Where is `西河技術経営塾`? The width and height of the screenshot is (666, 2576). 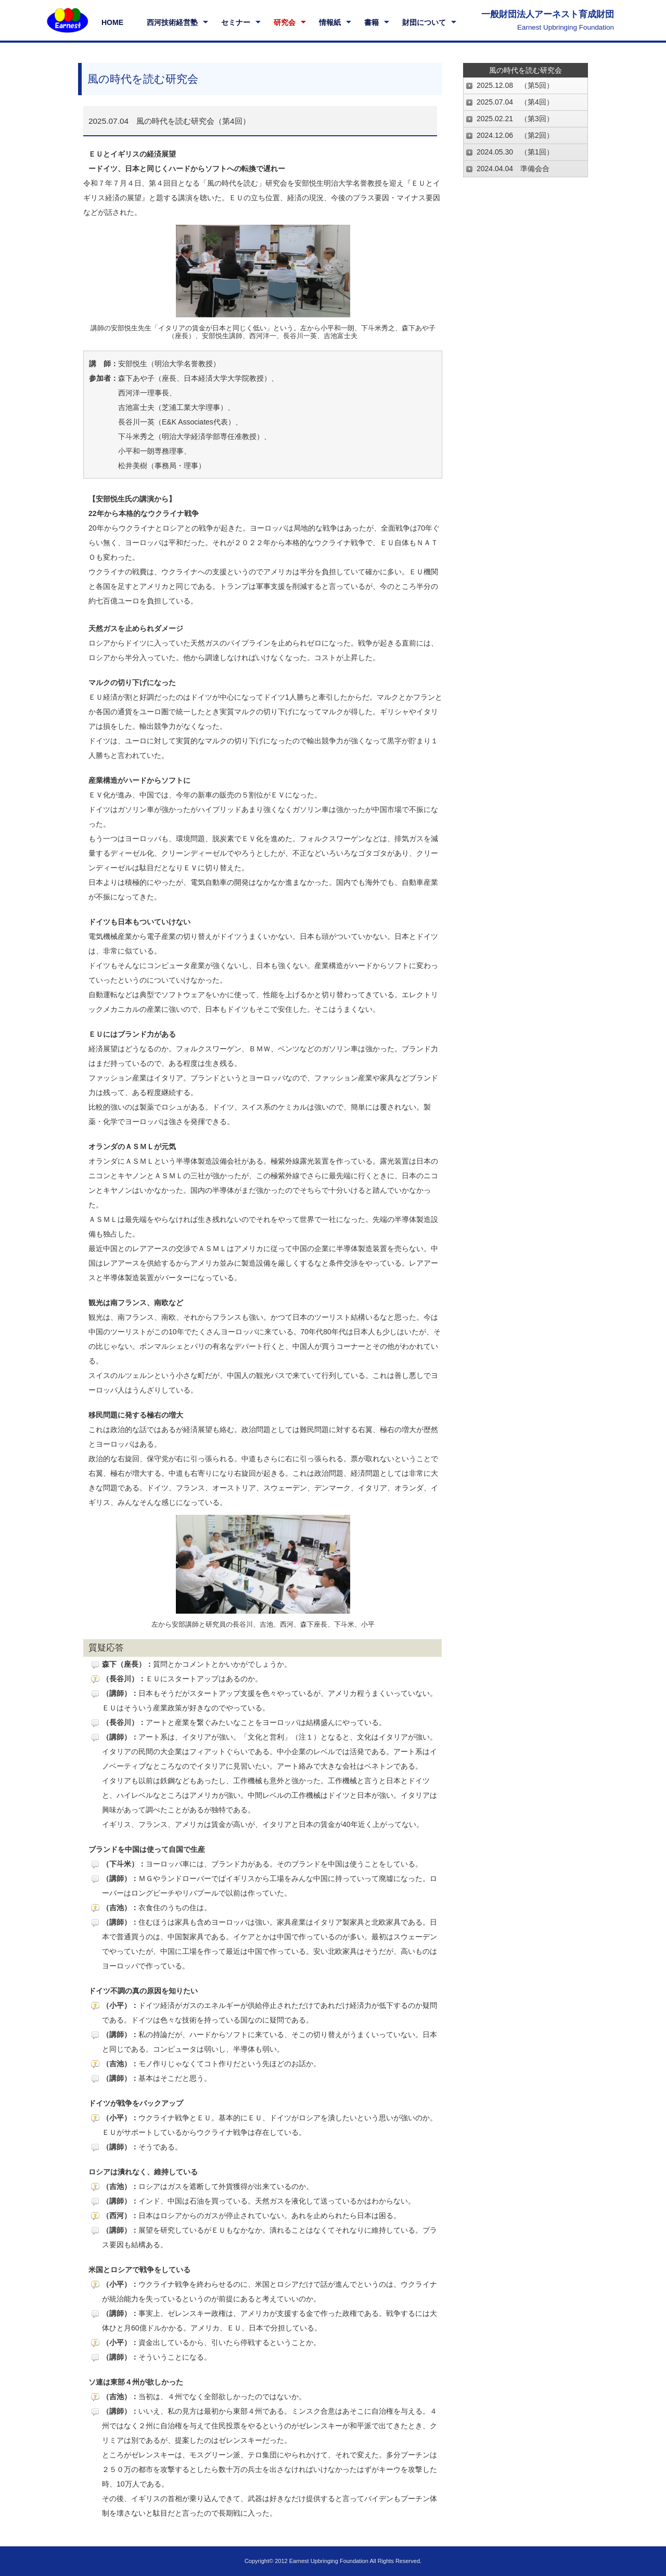 西河技術経営塾 is located at coordinates (172, 22).